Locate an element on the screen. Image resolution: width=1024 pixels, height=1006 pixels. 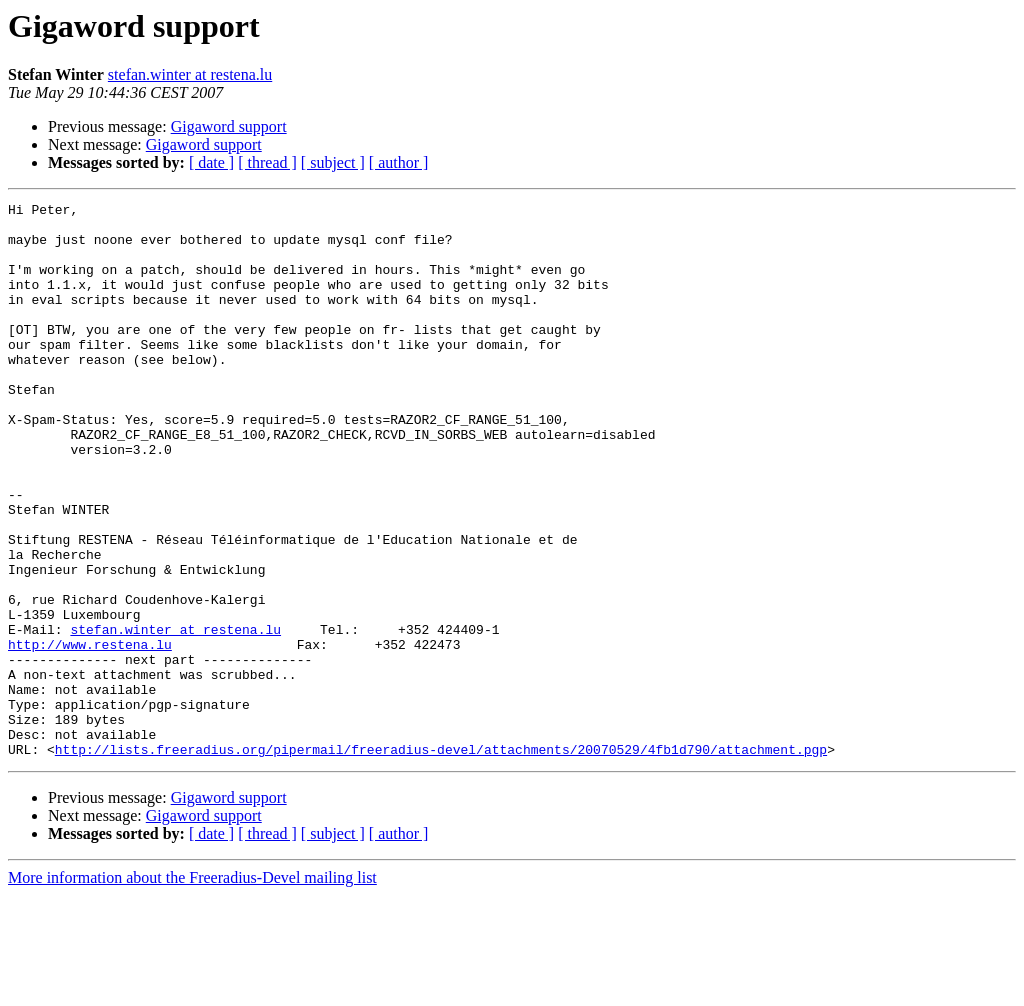
[ subject ] is located at coordinates (333, 162).